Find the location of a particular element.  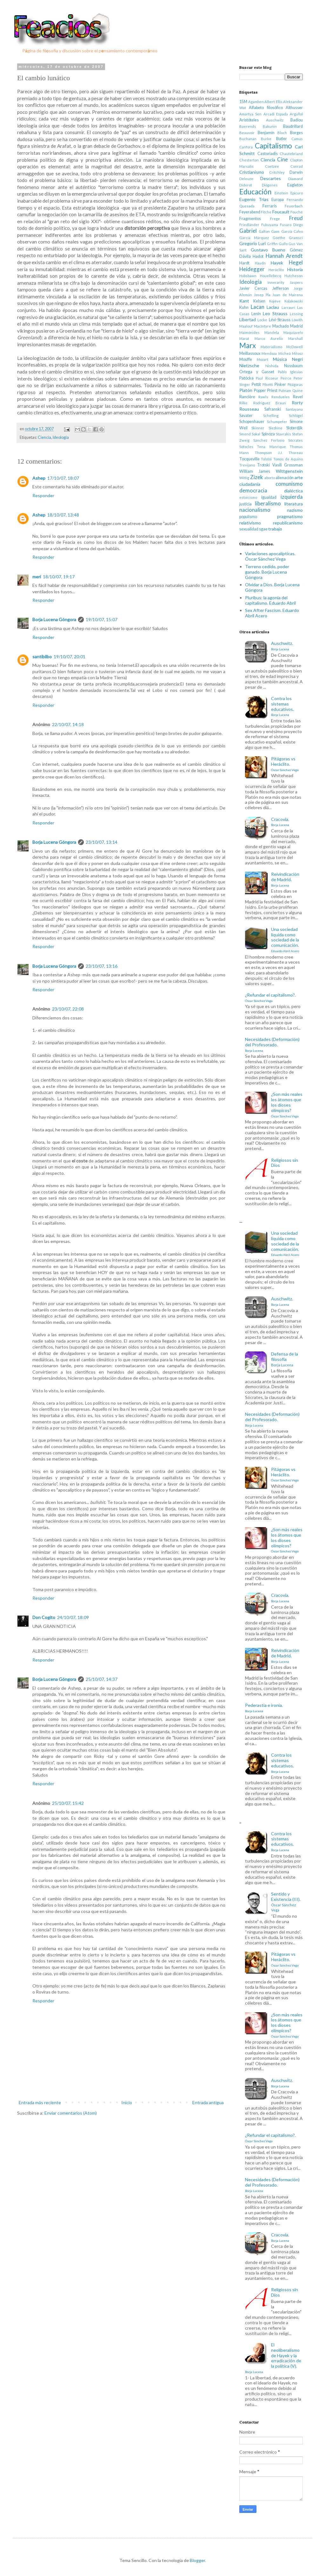

Löwith is located at coordinates (297, 320).